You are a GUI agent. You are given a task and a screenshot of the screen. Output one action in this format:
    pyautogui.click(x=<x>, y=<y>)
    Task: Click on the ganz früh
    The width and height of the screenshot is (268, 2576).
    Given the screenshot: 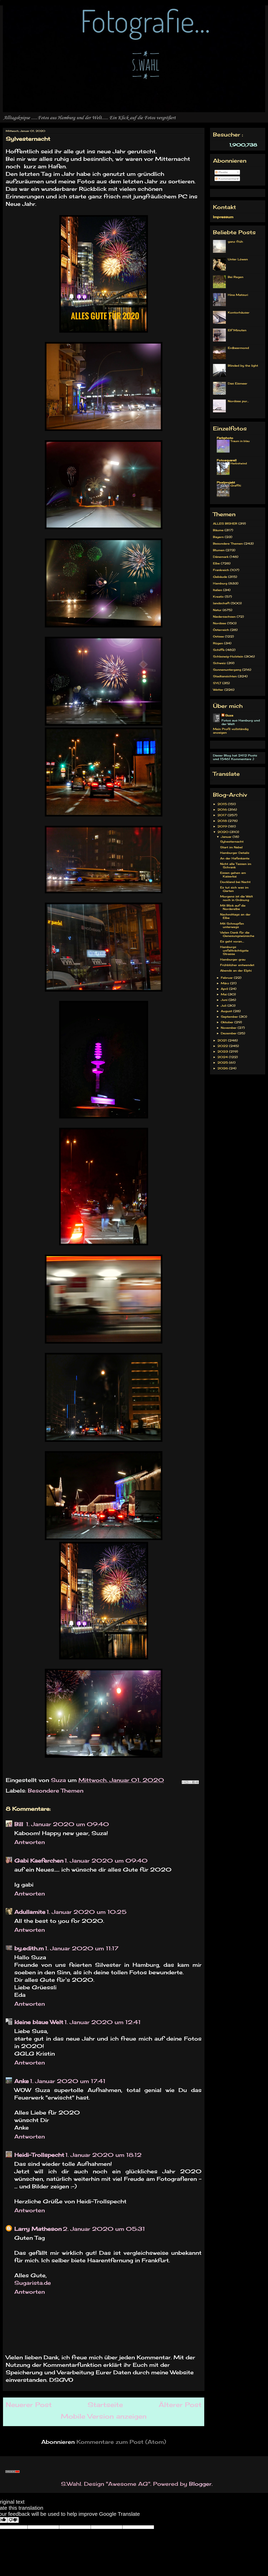 What is the action you would take?
    pyautogui.click(x=235, y=241)
    